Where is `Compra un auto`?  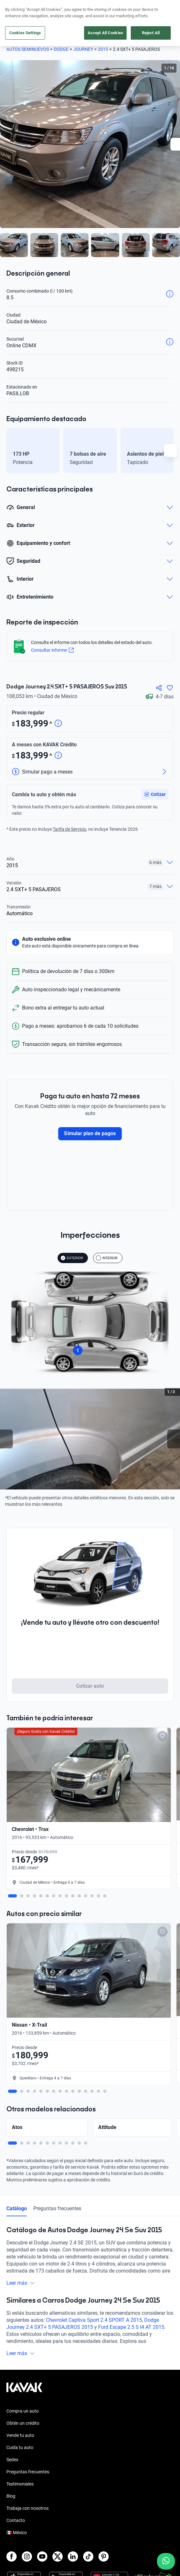 Compra un auto is located at coordinates (22, 2325).